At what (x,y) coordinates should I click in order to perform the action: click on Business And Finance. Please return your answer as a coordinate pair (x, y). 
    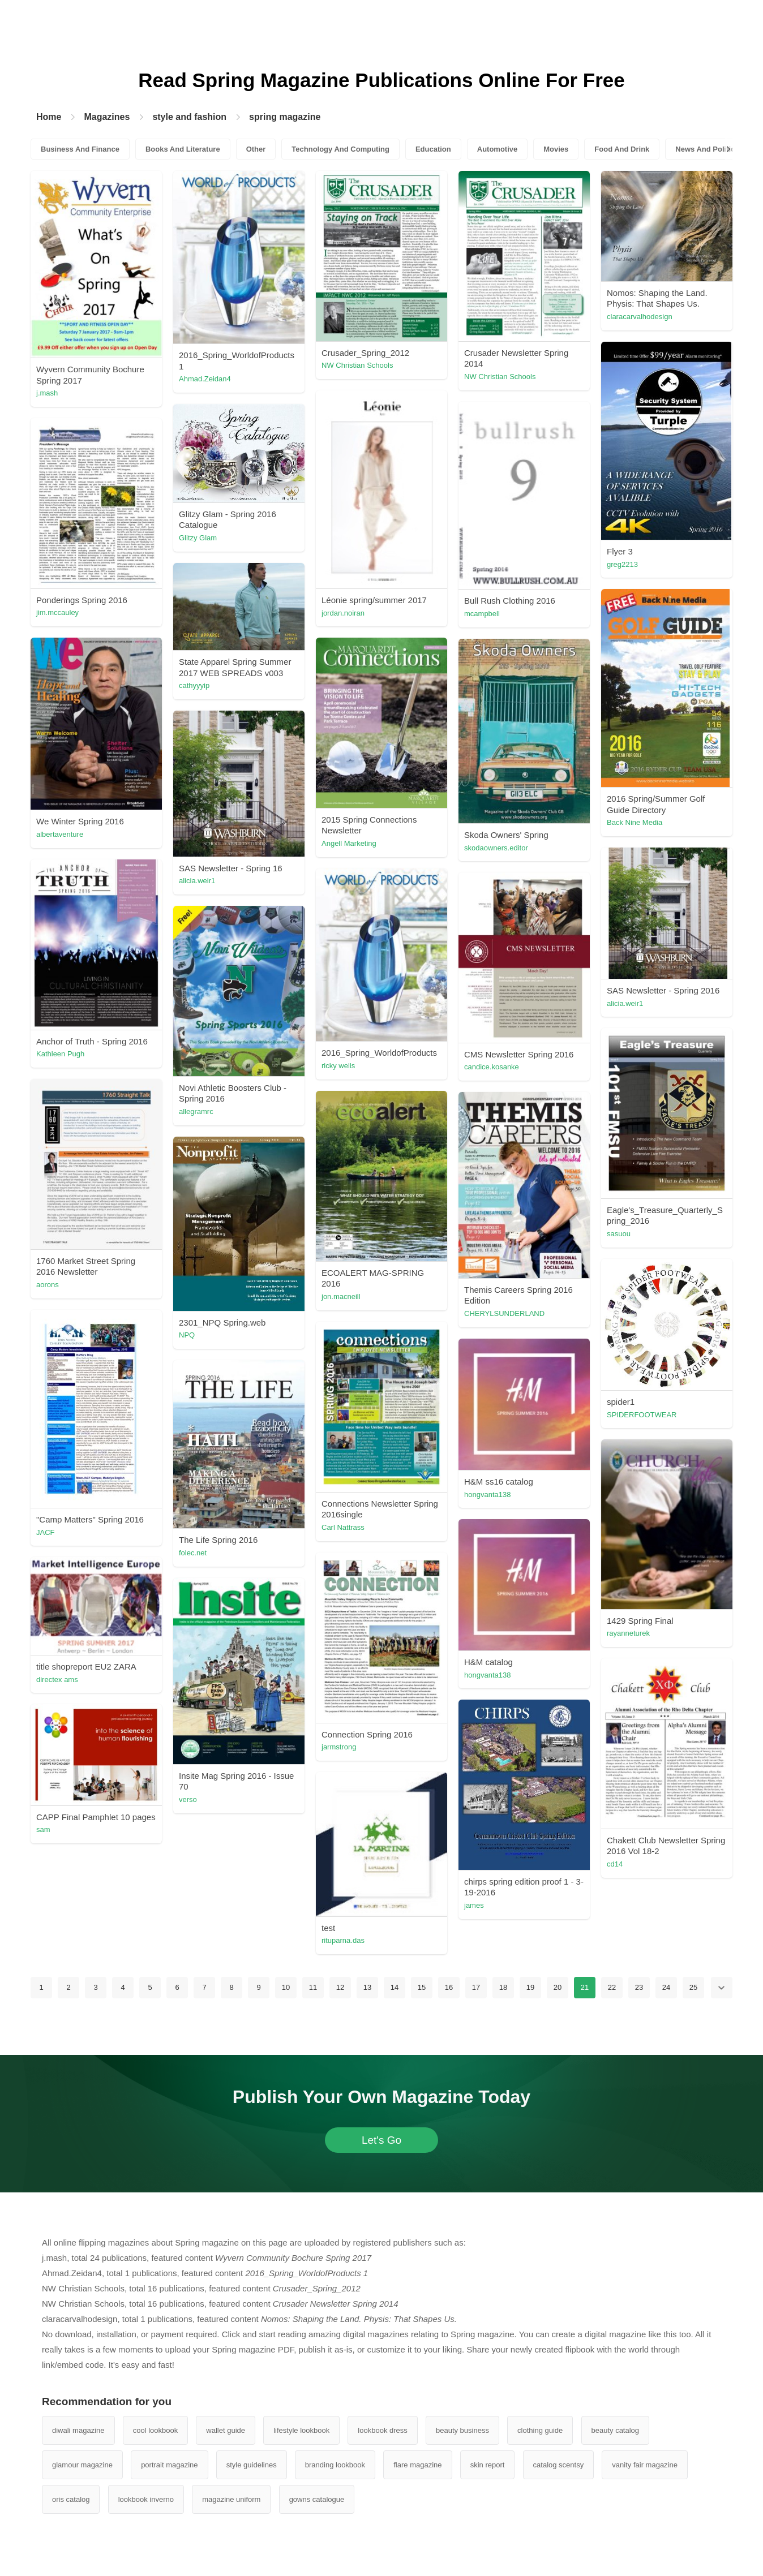
    Looking at the image, I should click on (80, 149).